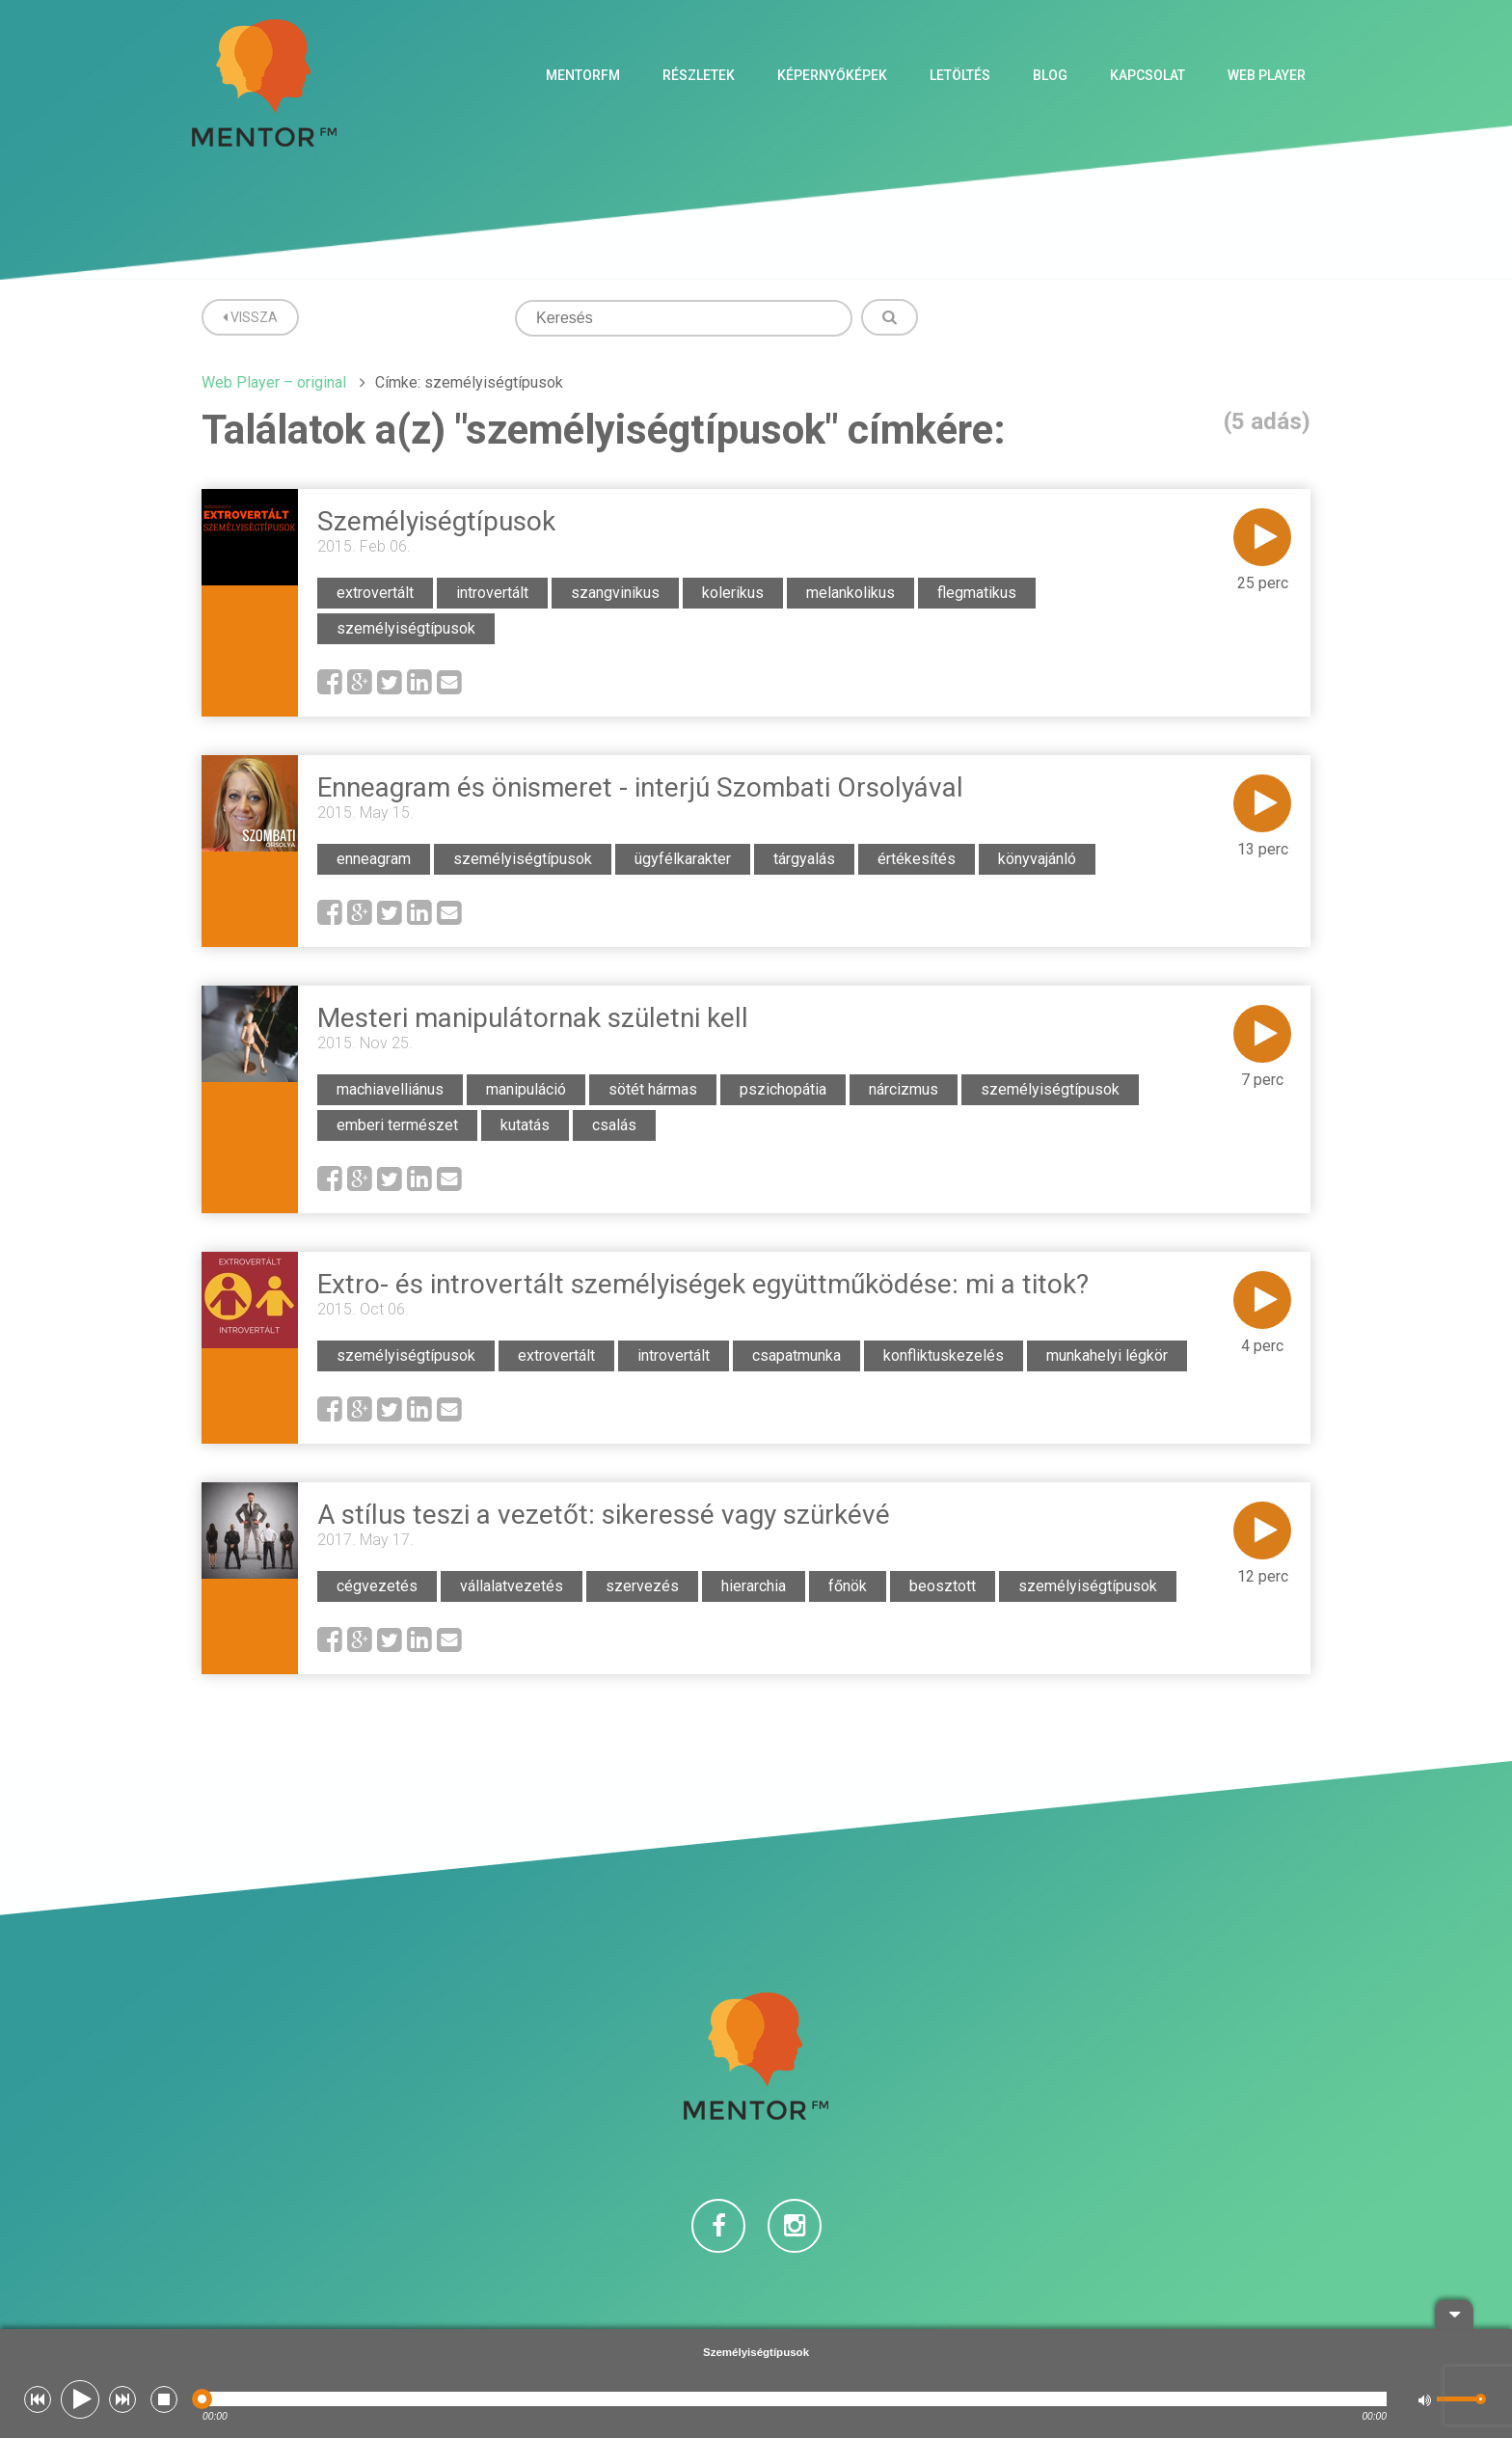 The width and height of the screenshot is (1512, 2438). Describe the element at coordinates (390, 1089) in the screenshot. I see `machiavelliánus` at that location.